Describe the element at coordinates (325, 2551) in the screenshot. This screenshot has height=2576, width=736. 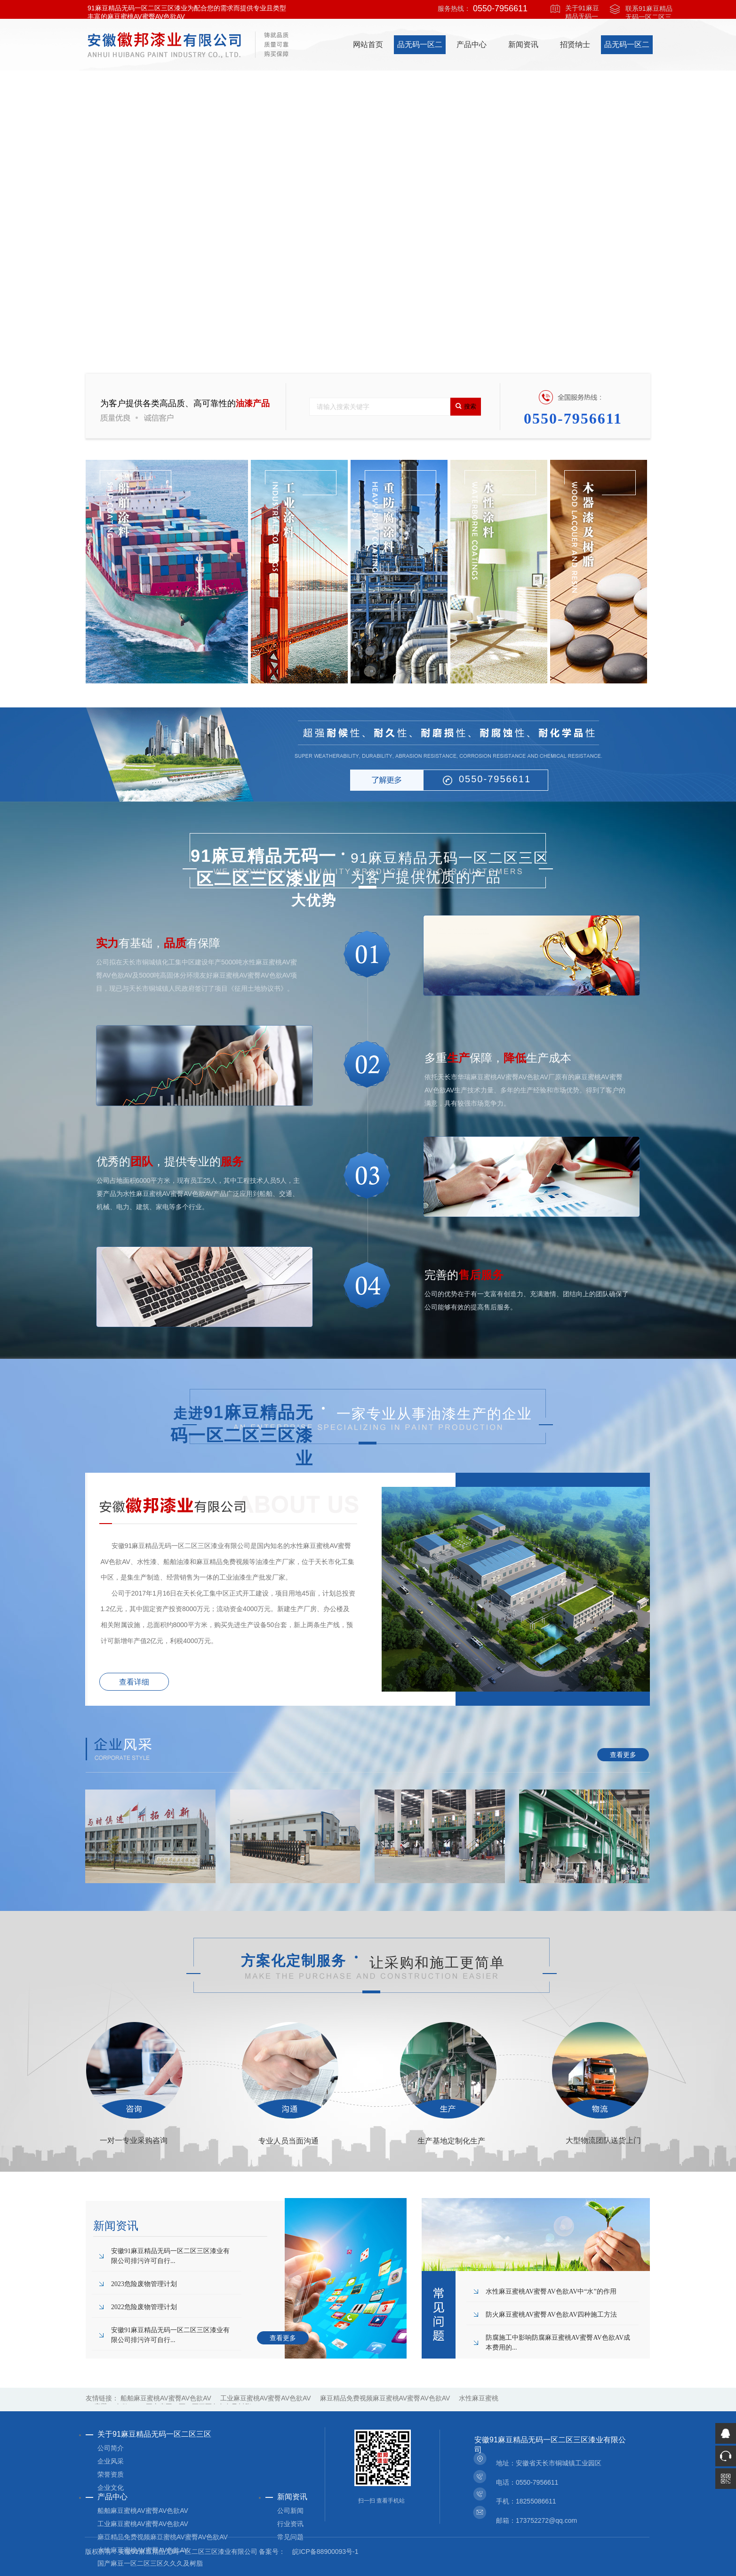
I see `皖ICP备88900093号-1` at that location.